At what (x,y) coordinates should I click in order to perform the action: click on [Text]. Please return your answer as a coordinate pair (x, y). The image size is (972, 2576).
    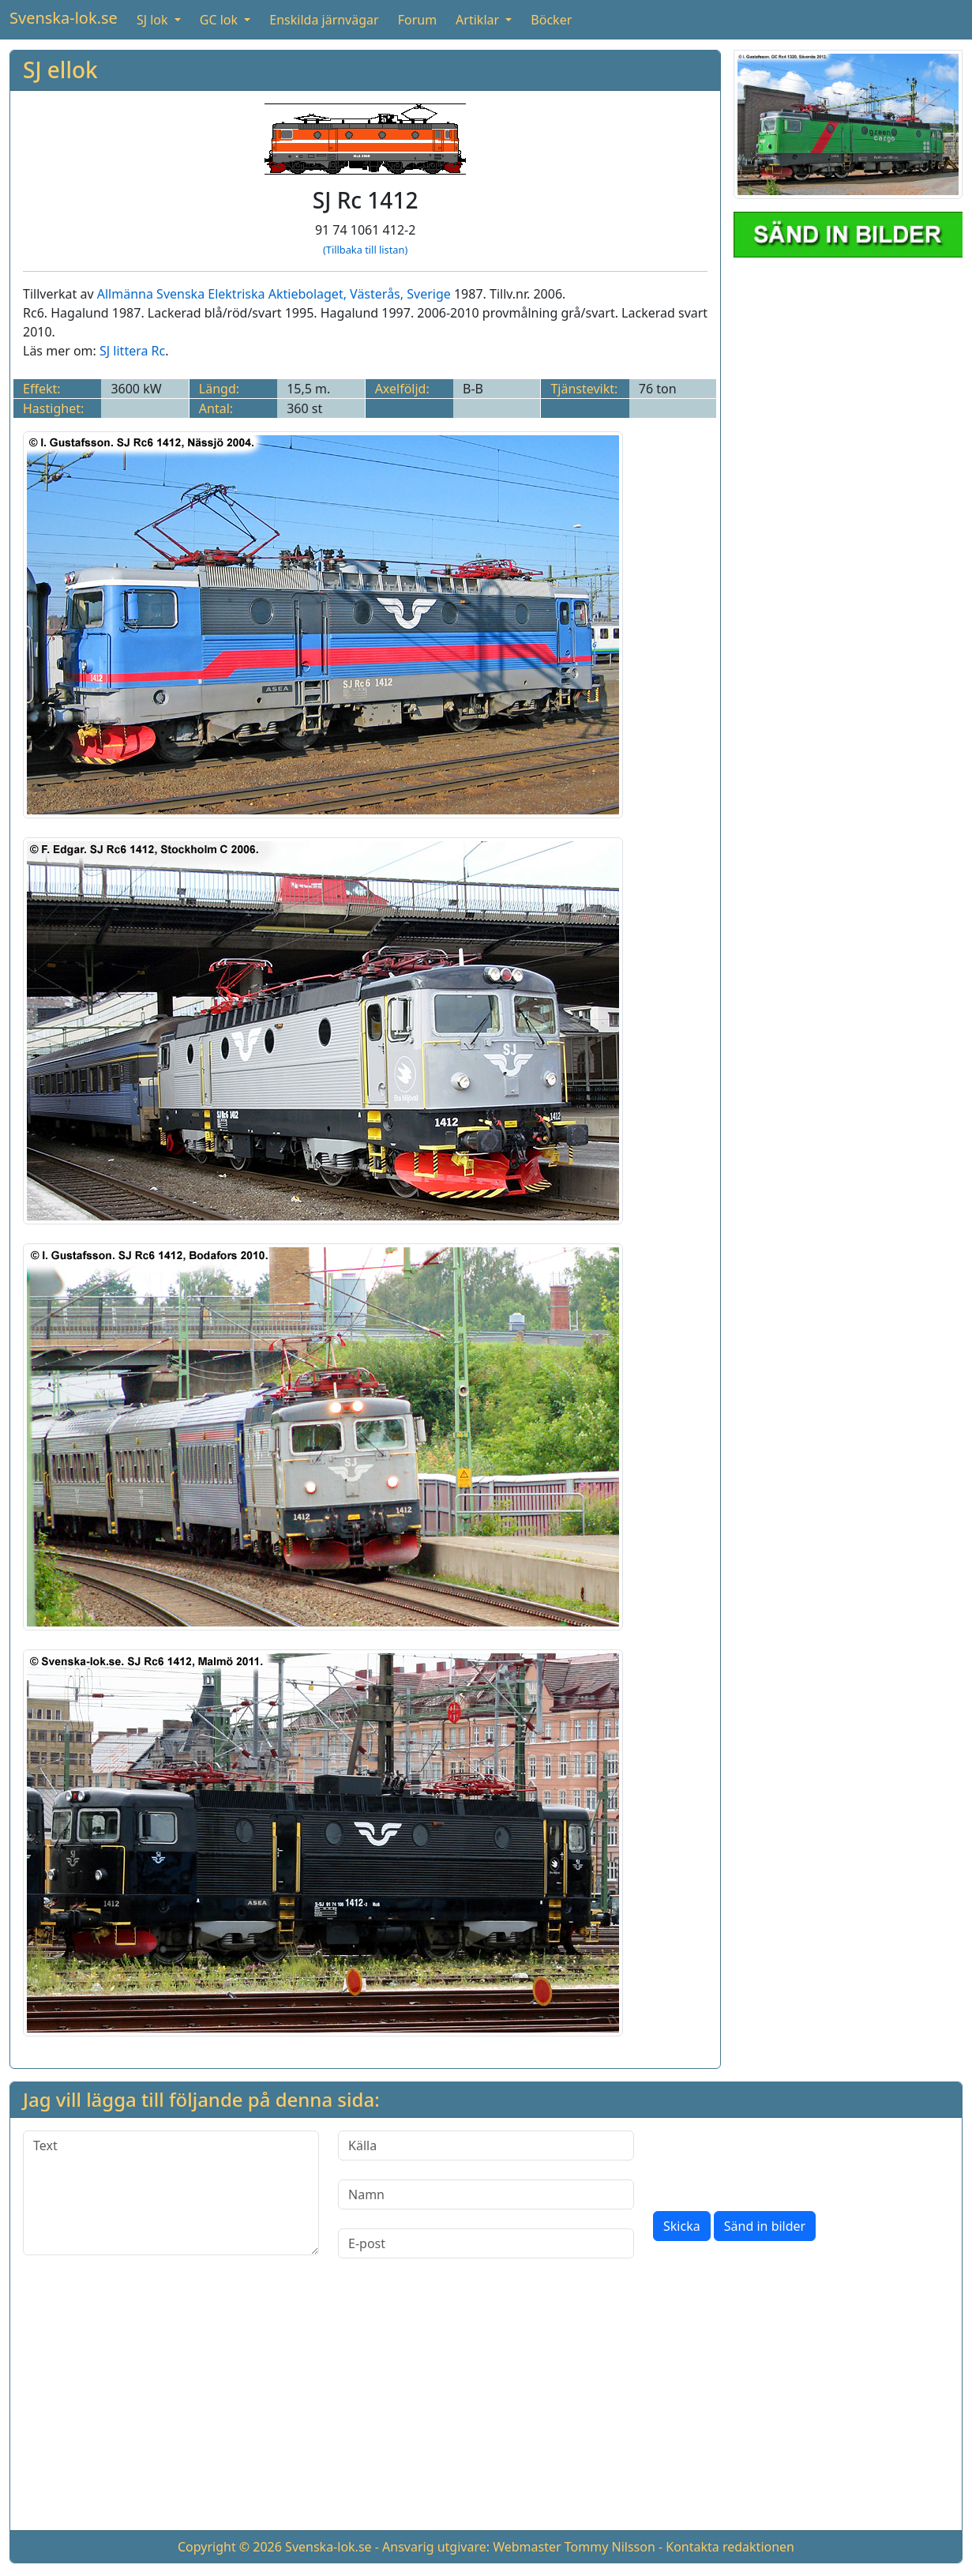
    Looking at the image, I should click on (171, 2192).